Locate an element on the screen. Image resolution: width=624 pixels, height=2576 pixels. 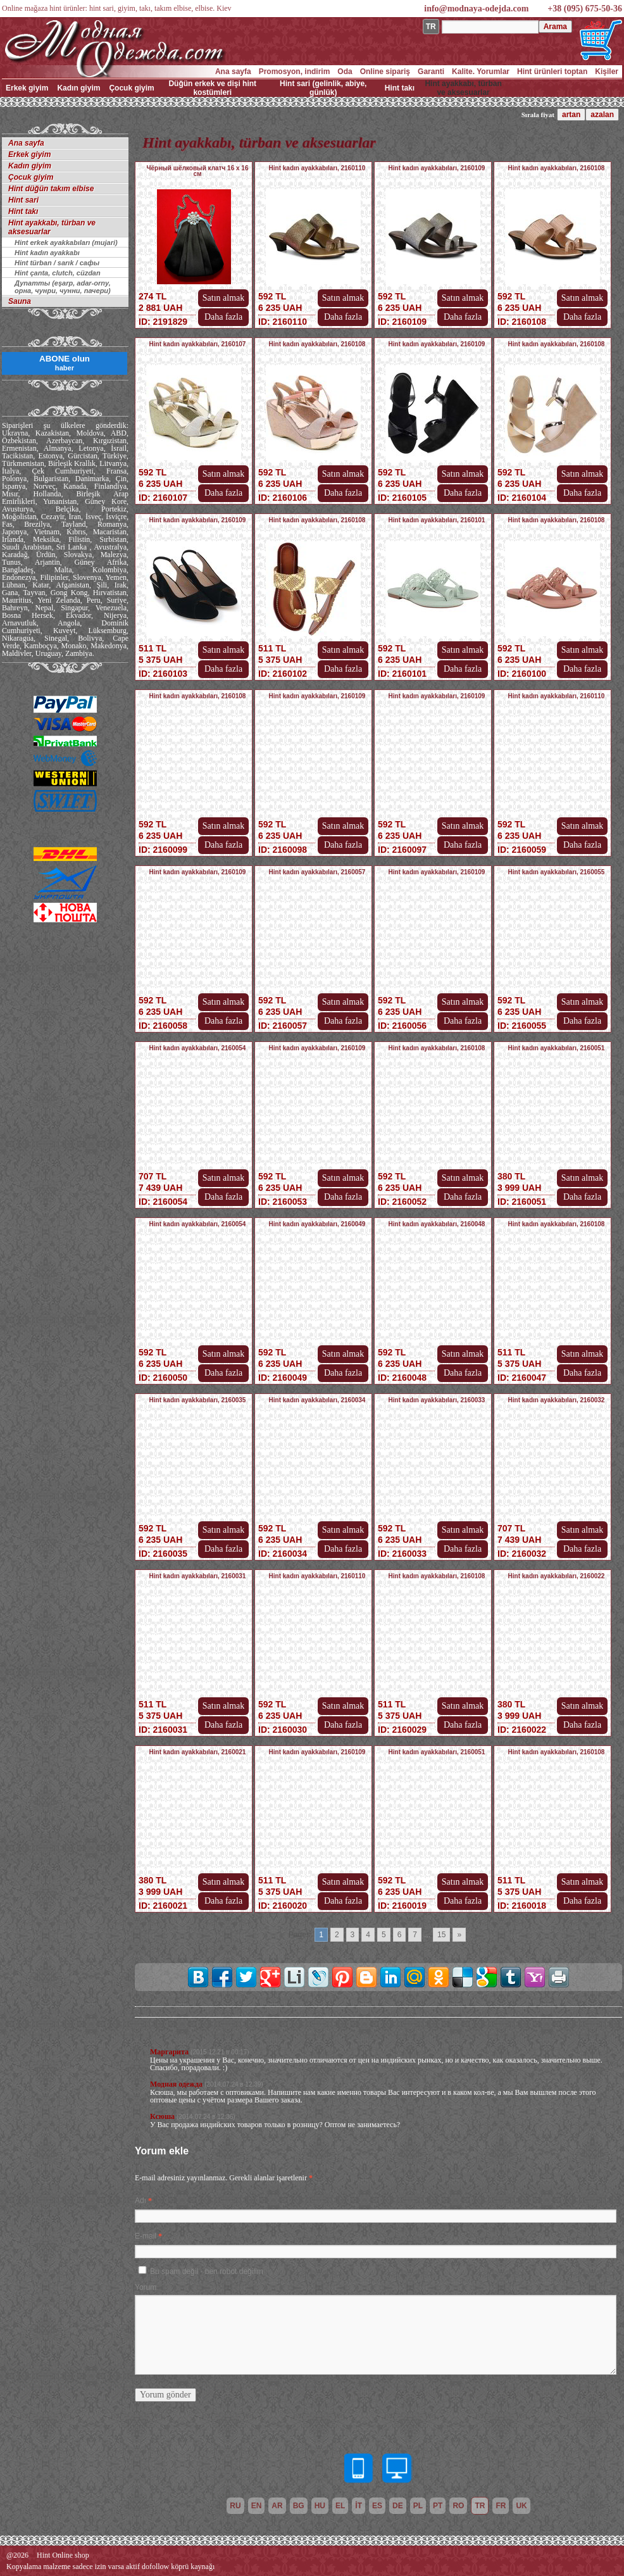
Hint kadın ayakkabıları, 2160033 is located at coordinates (437, 1400).